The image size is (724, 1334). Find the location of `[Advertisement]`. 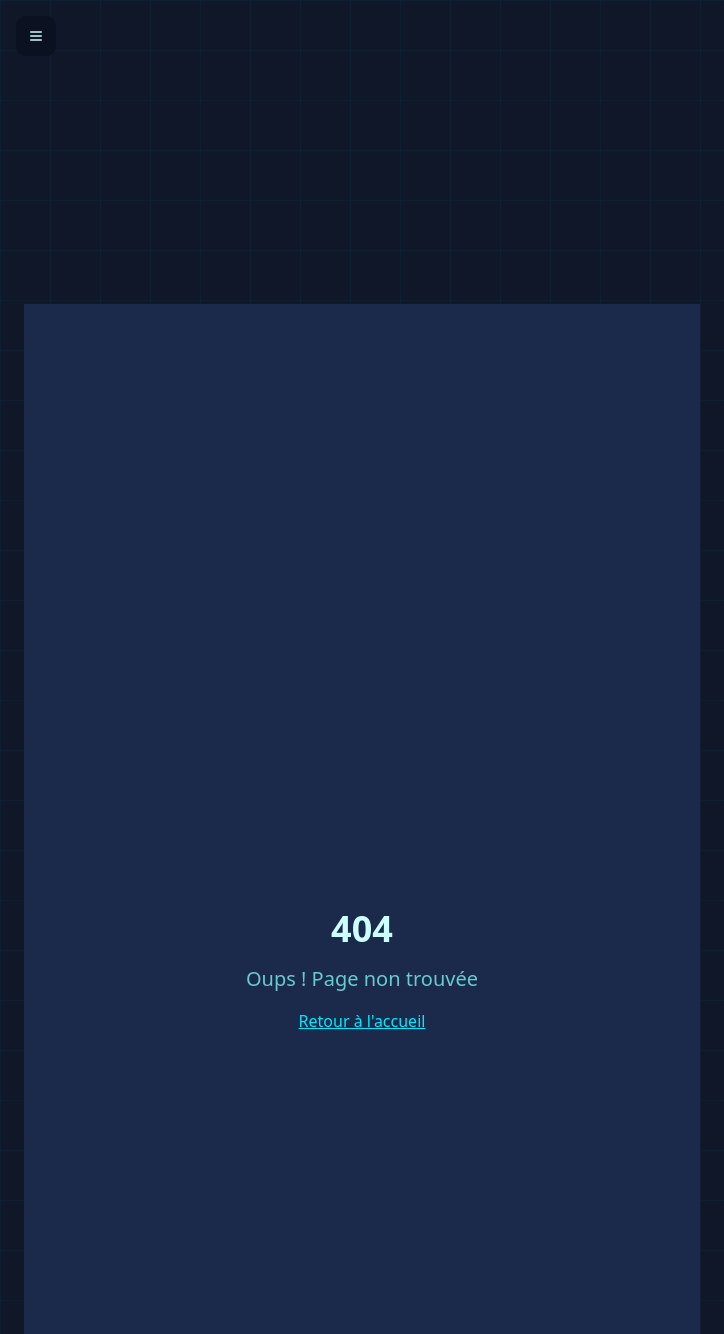

[Advertisement] is located at coordinates (362, 140).